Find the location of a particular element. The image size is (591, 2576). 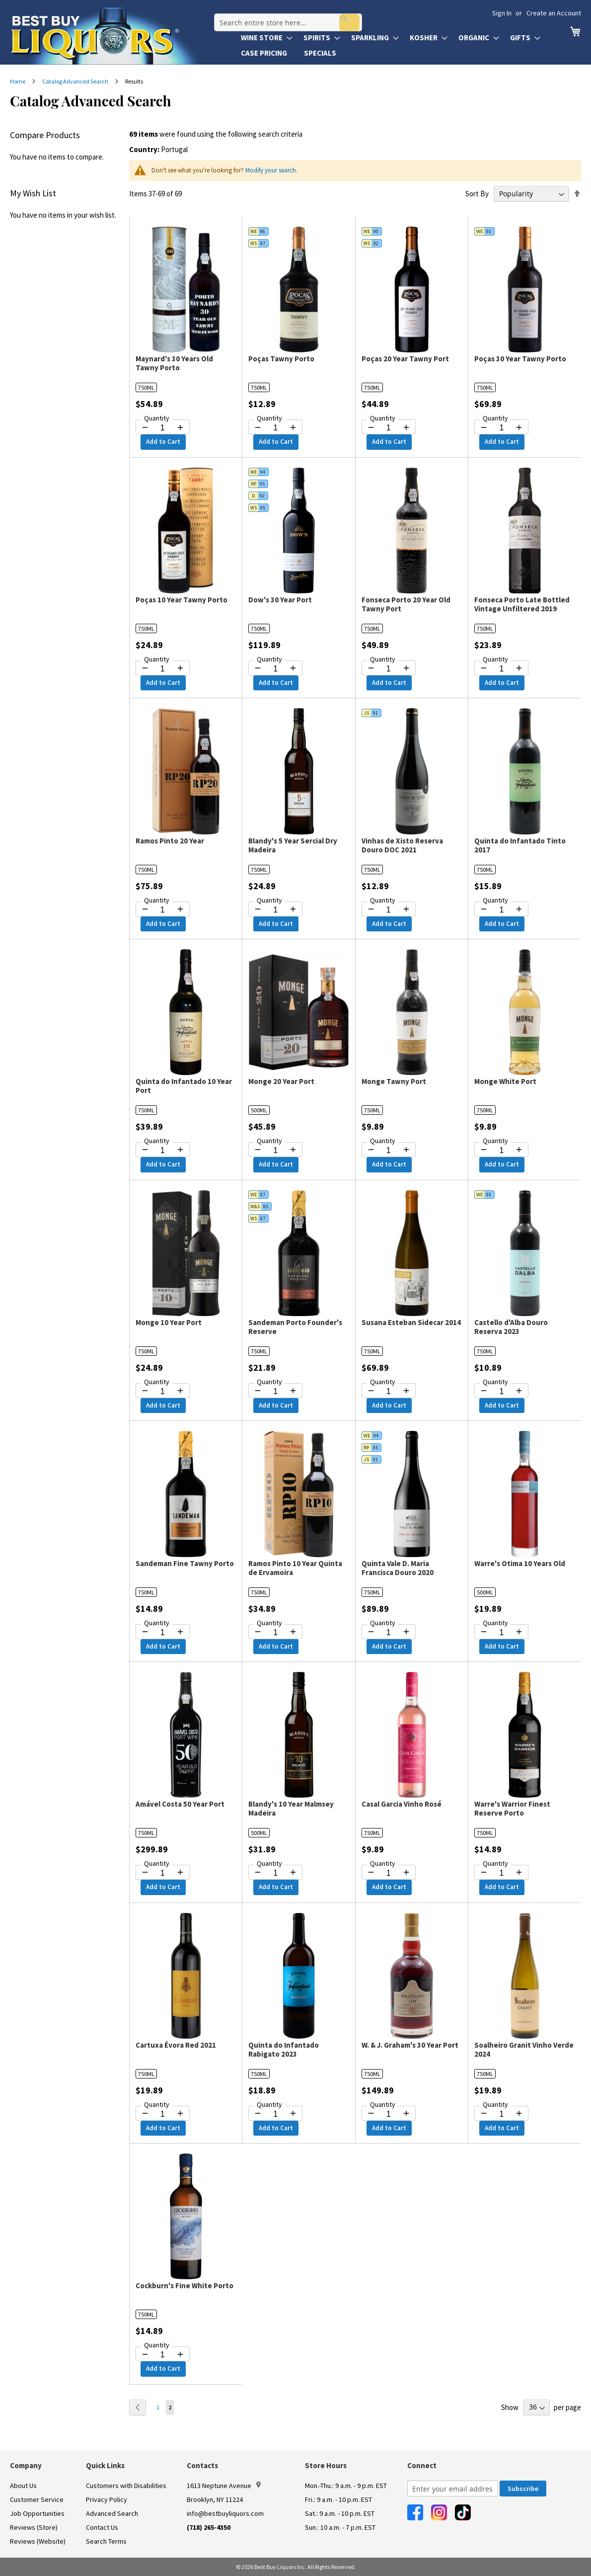

[Quantity for Maynard's 30 Years Old Tawny Porto] is located at coordinates (162, 427).